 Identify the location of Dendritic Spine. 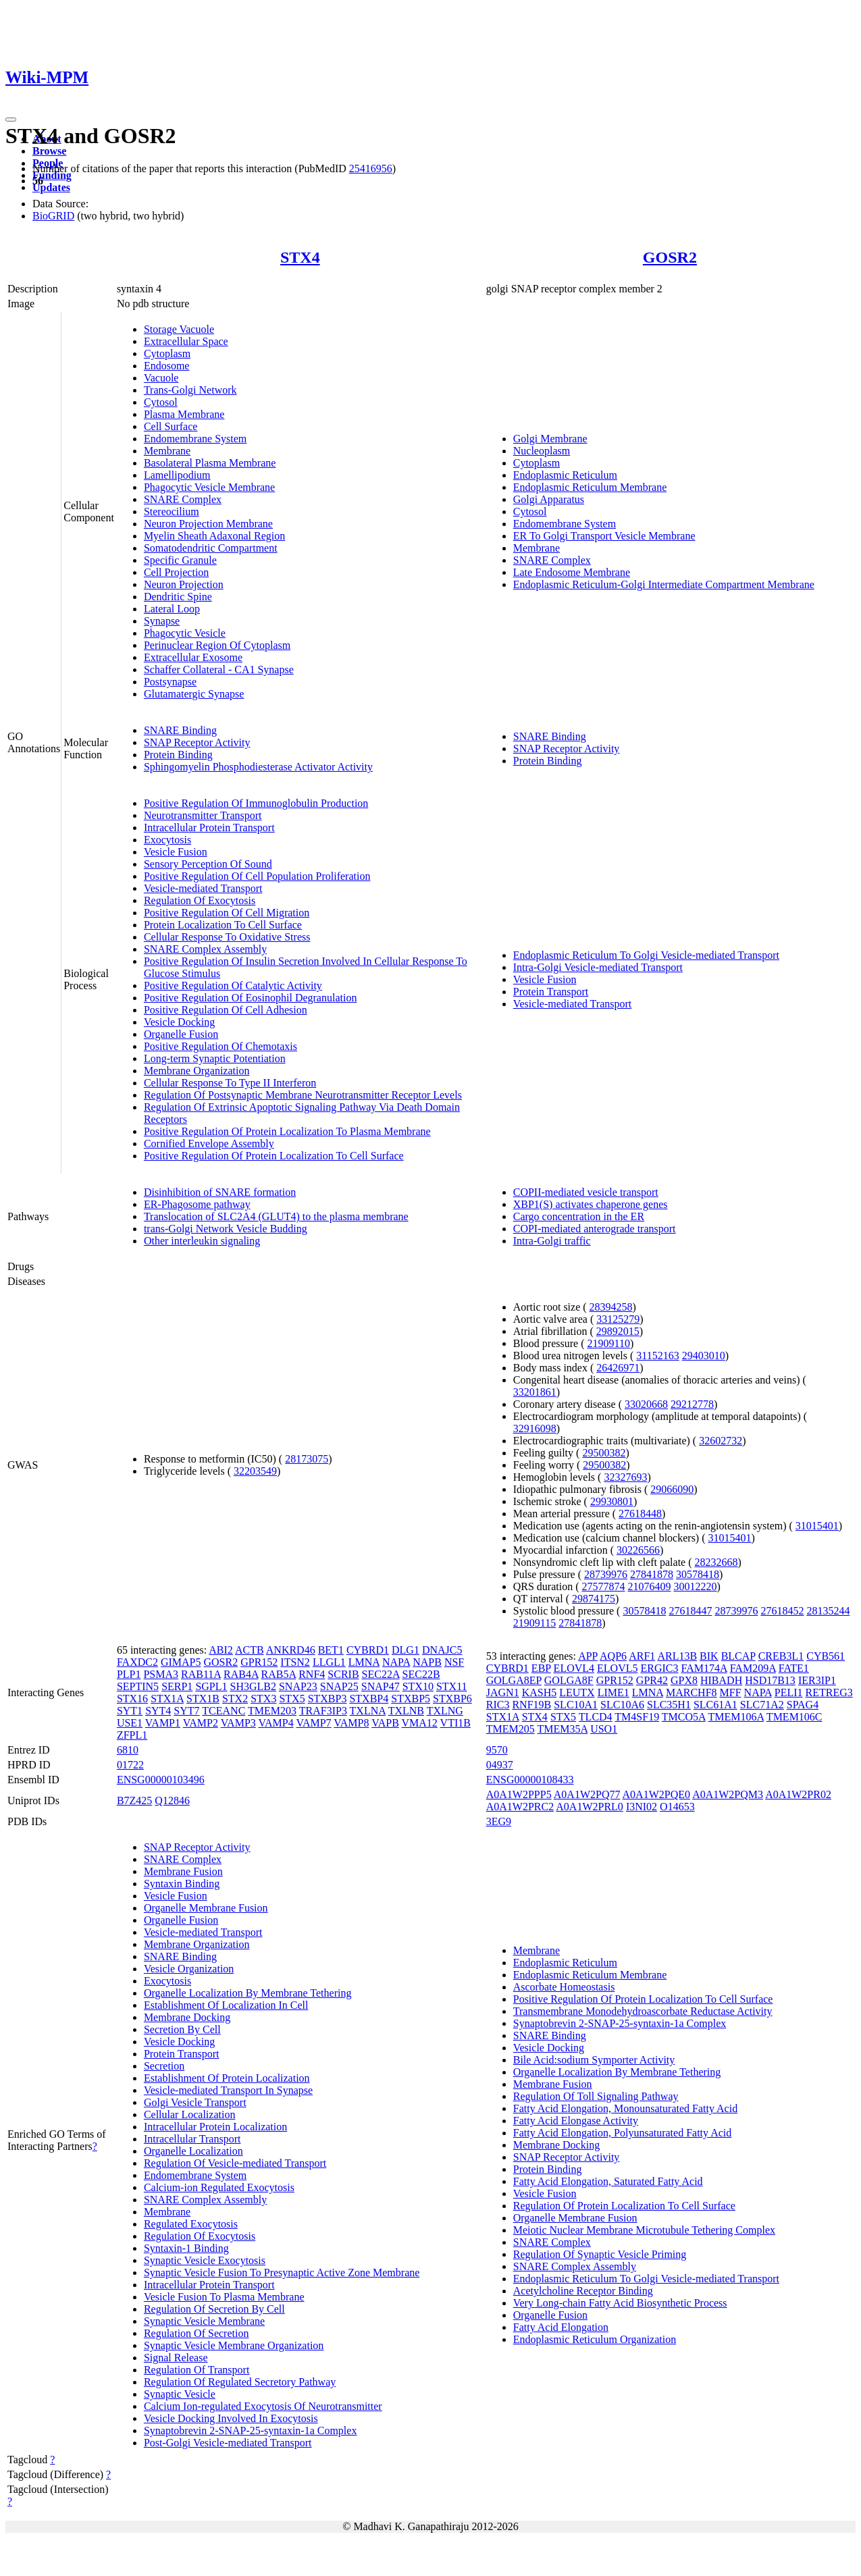
(178, 596).